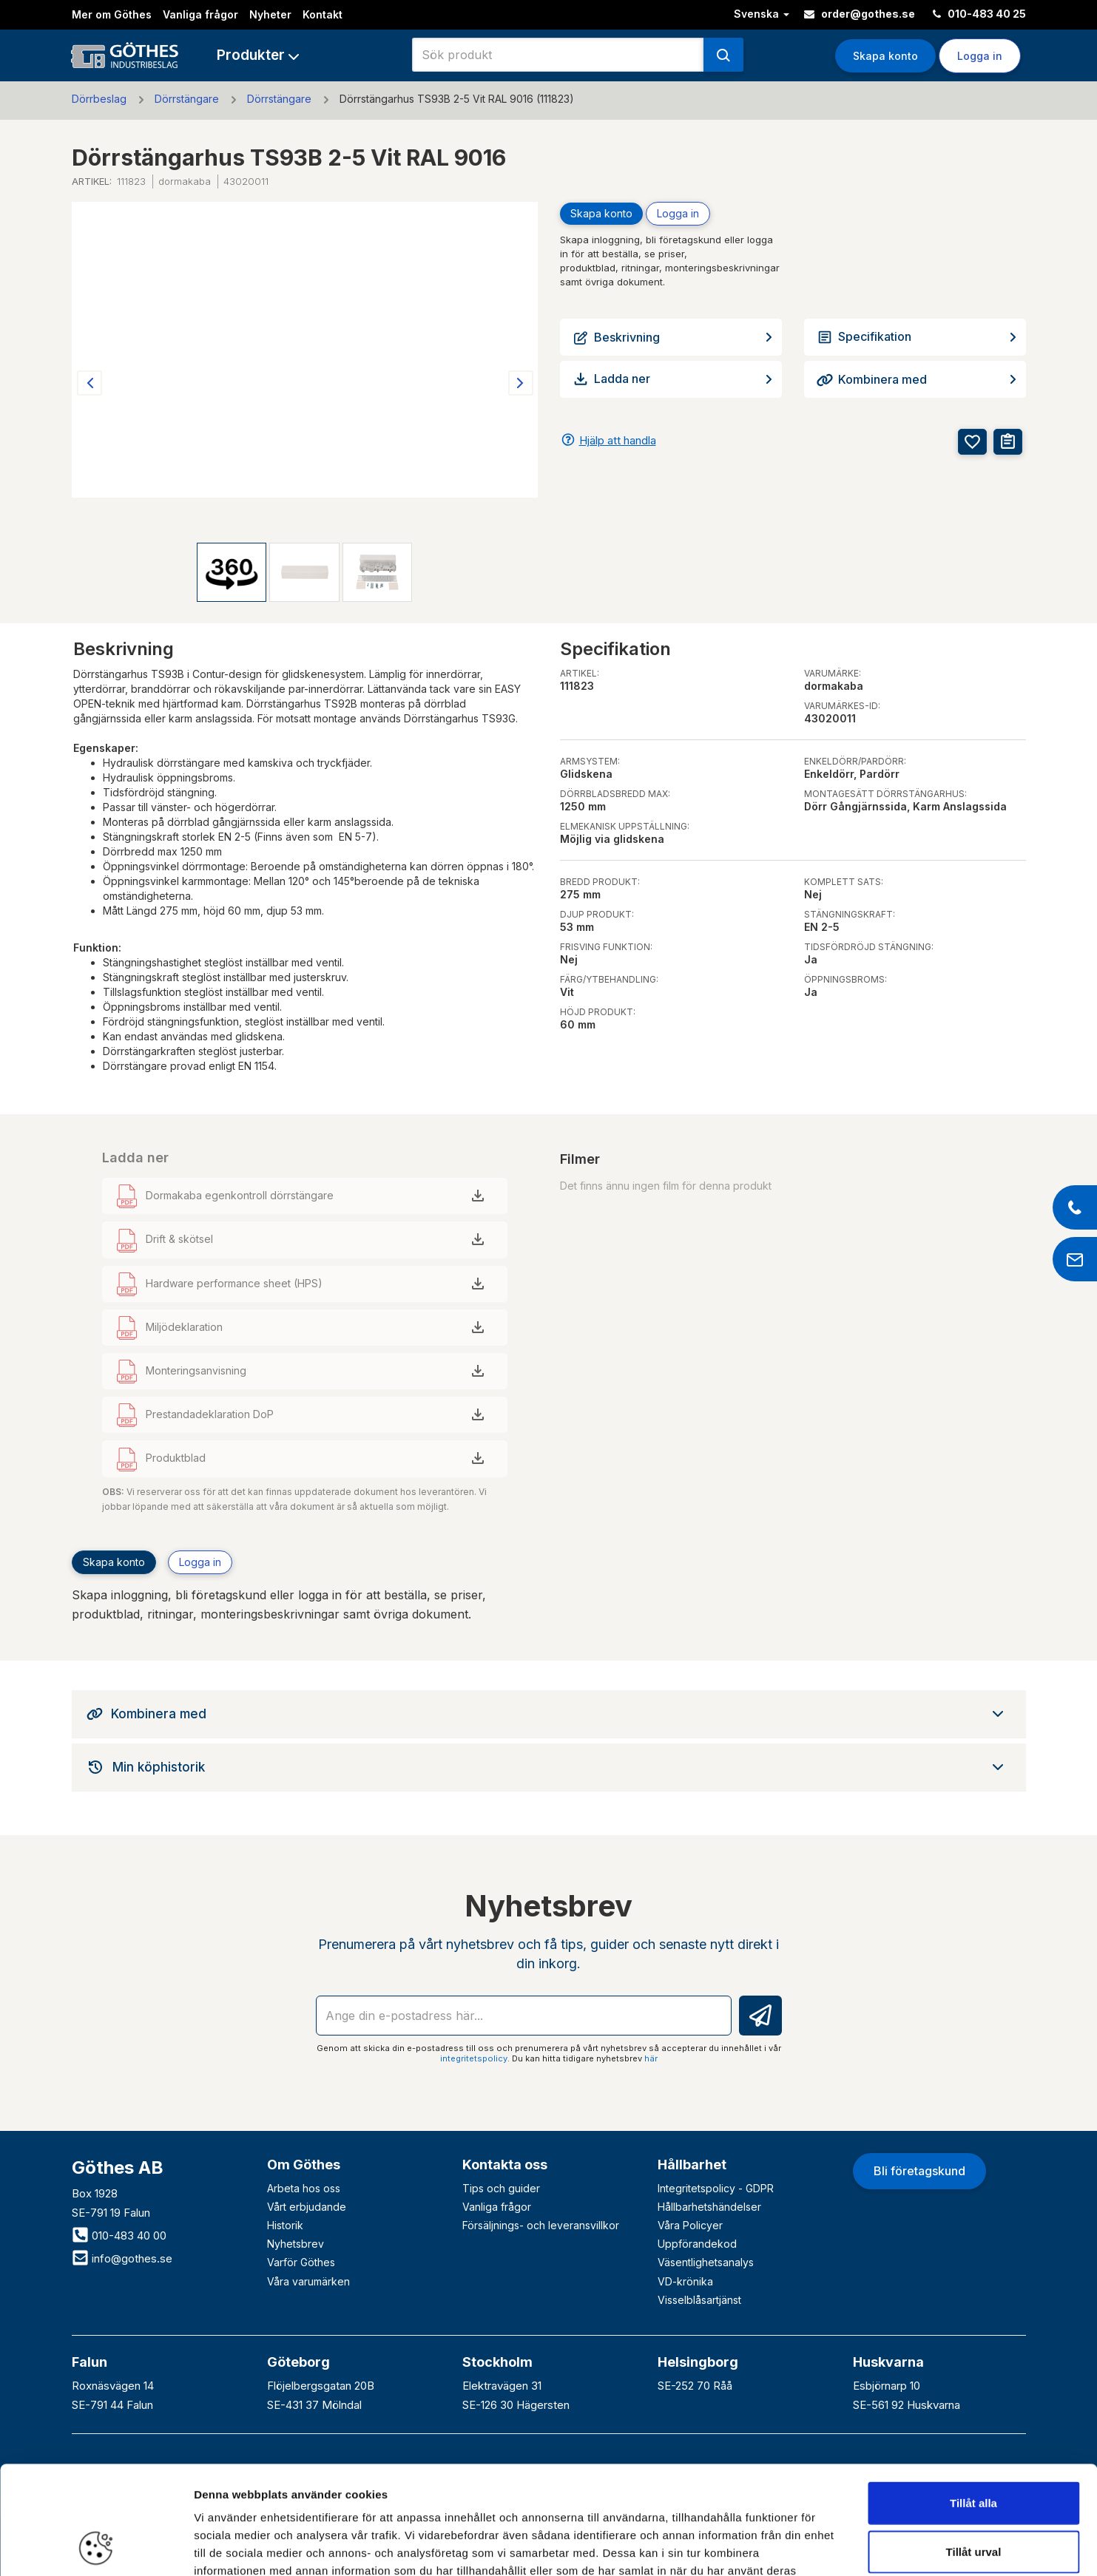 This screenshot has width=1097, height=2576. I want to click on Bli företagskund, so click(919, 2170).